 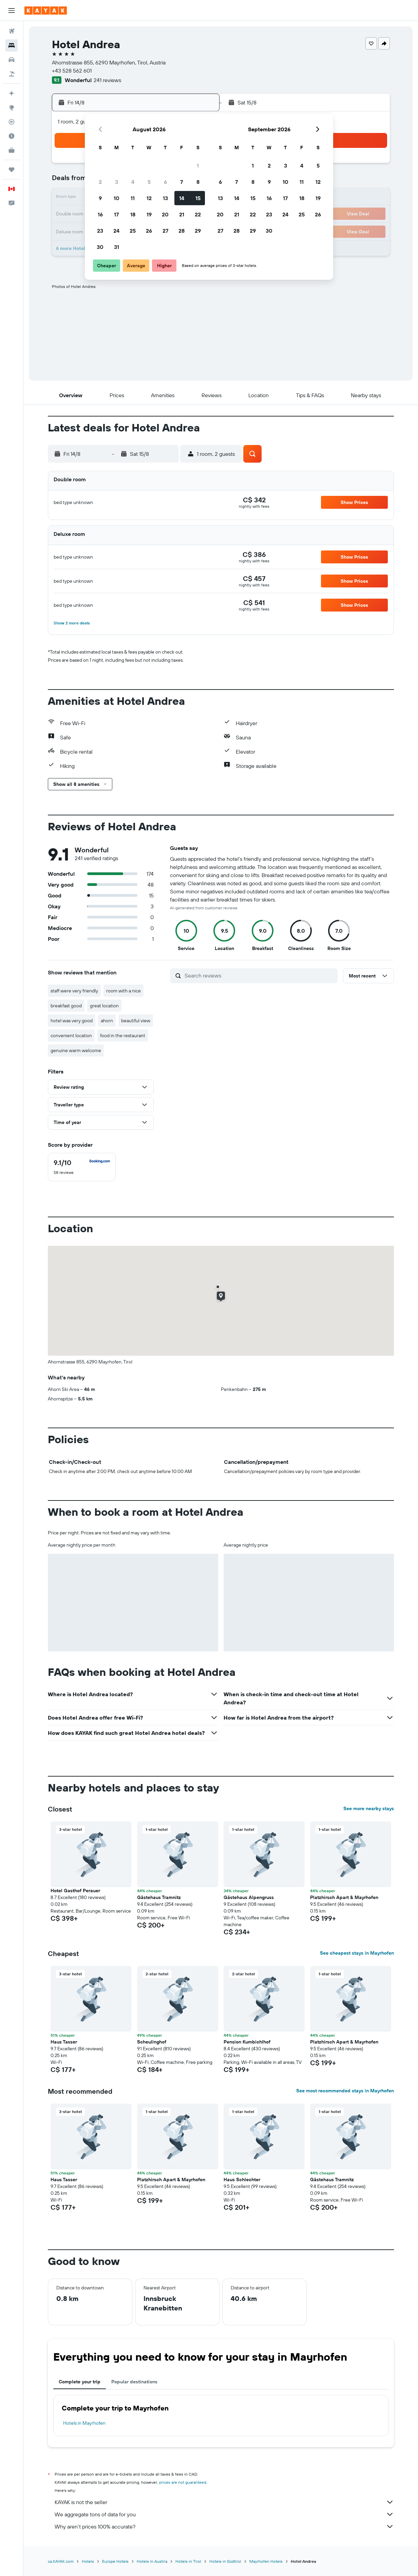 What do you see at coordinates (242, 2179) in the screenshot?
I see `Haus Schlechter [button]` at bounding box center [242, 2179].